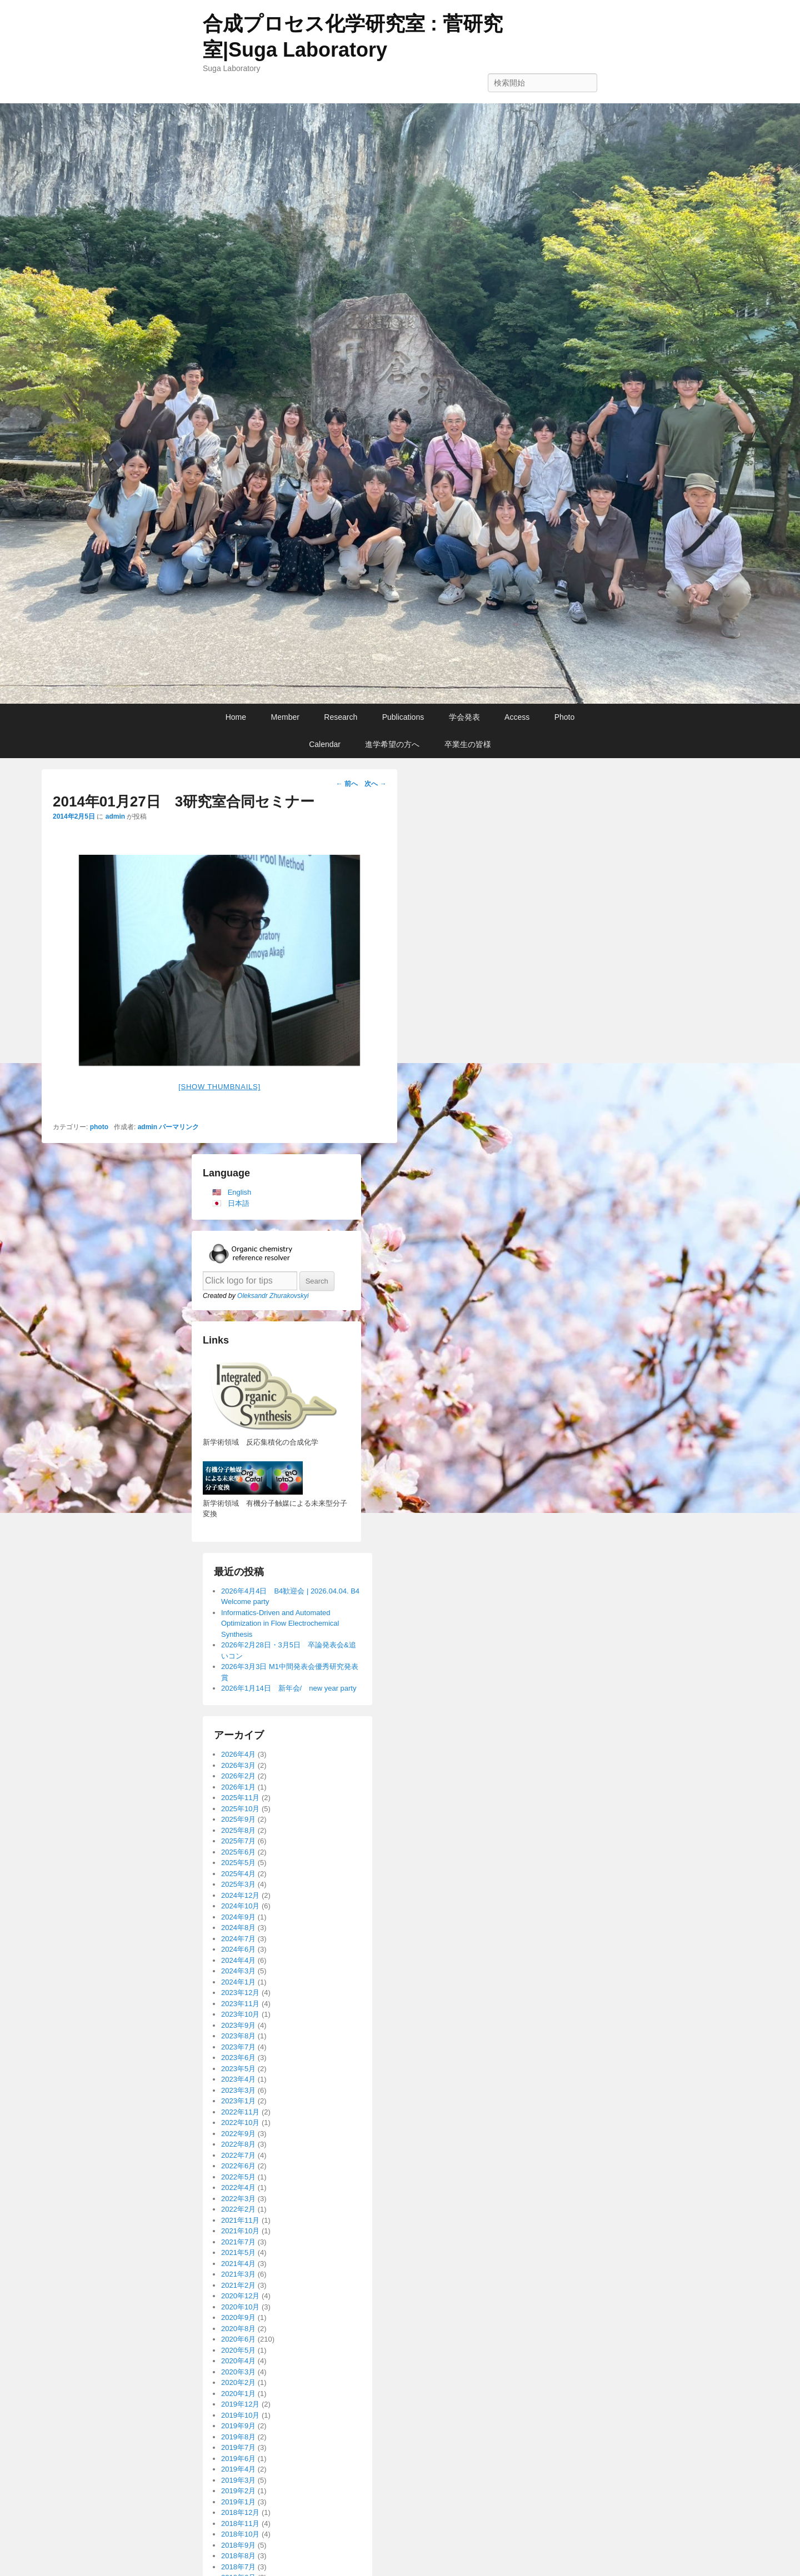  What do you see at coordinates (238, 2177) in the screenshot?
I see `2022年5月` at bounding box center [238, 2177].